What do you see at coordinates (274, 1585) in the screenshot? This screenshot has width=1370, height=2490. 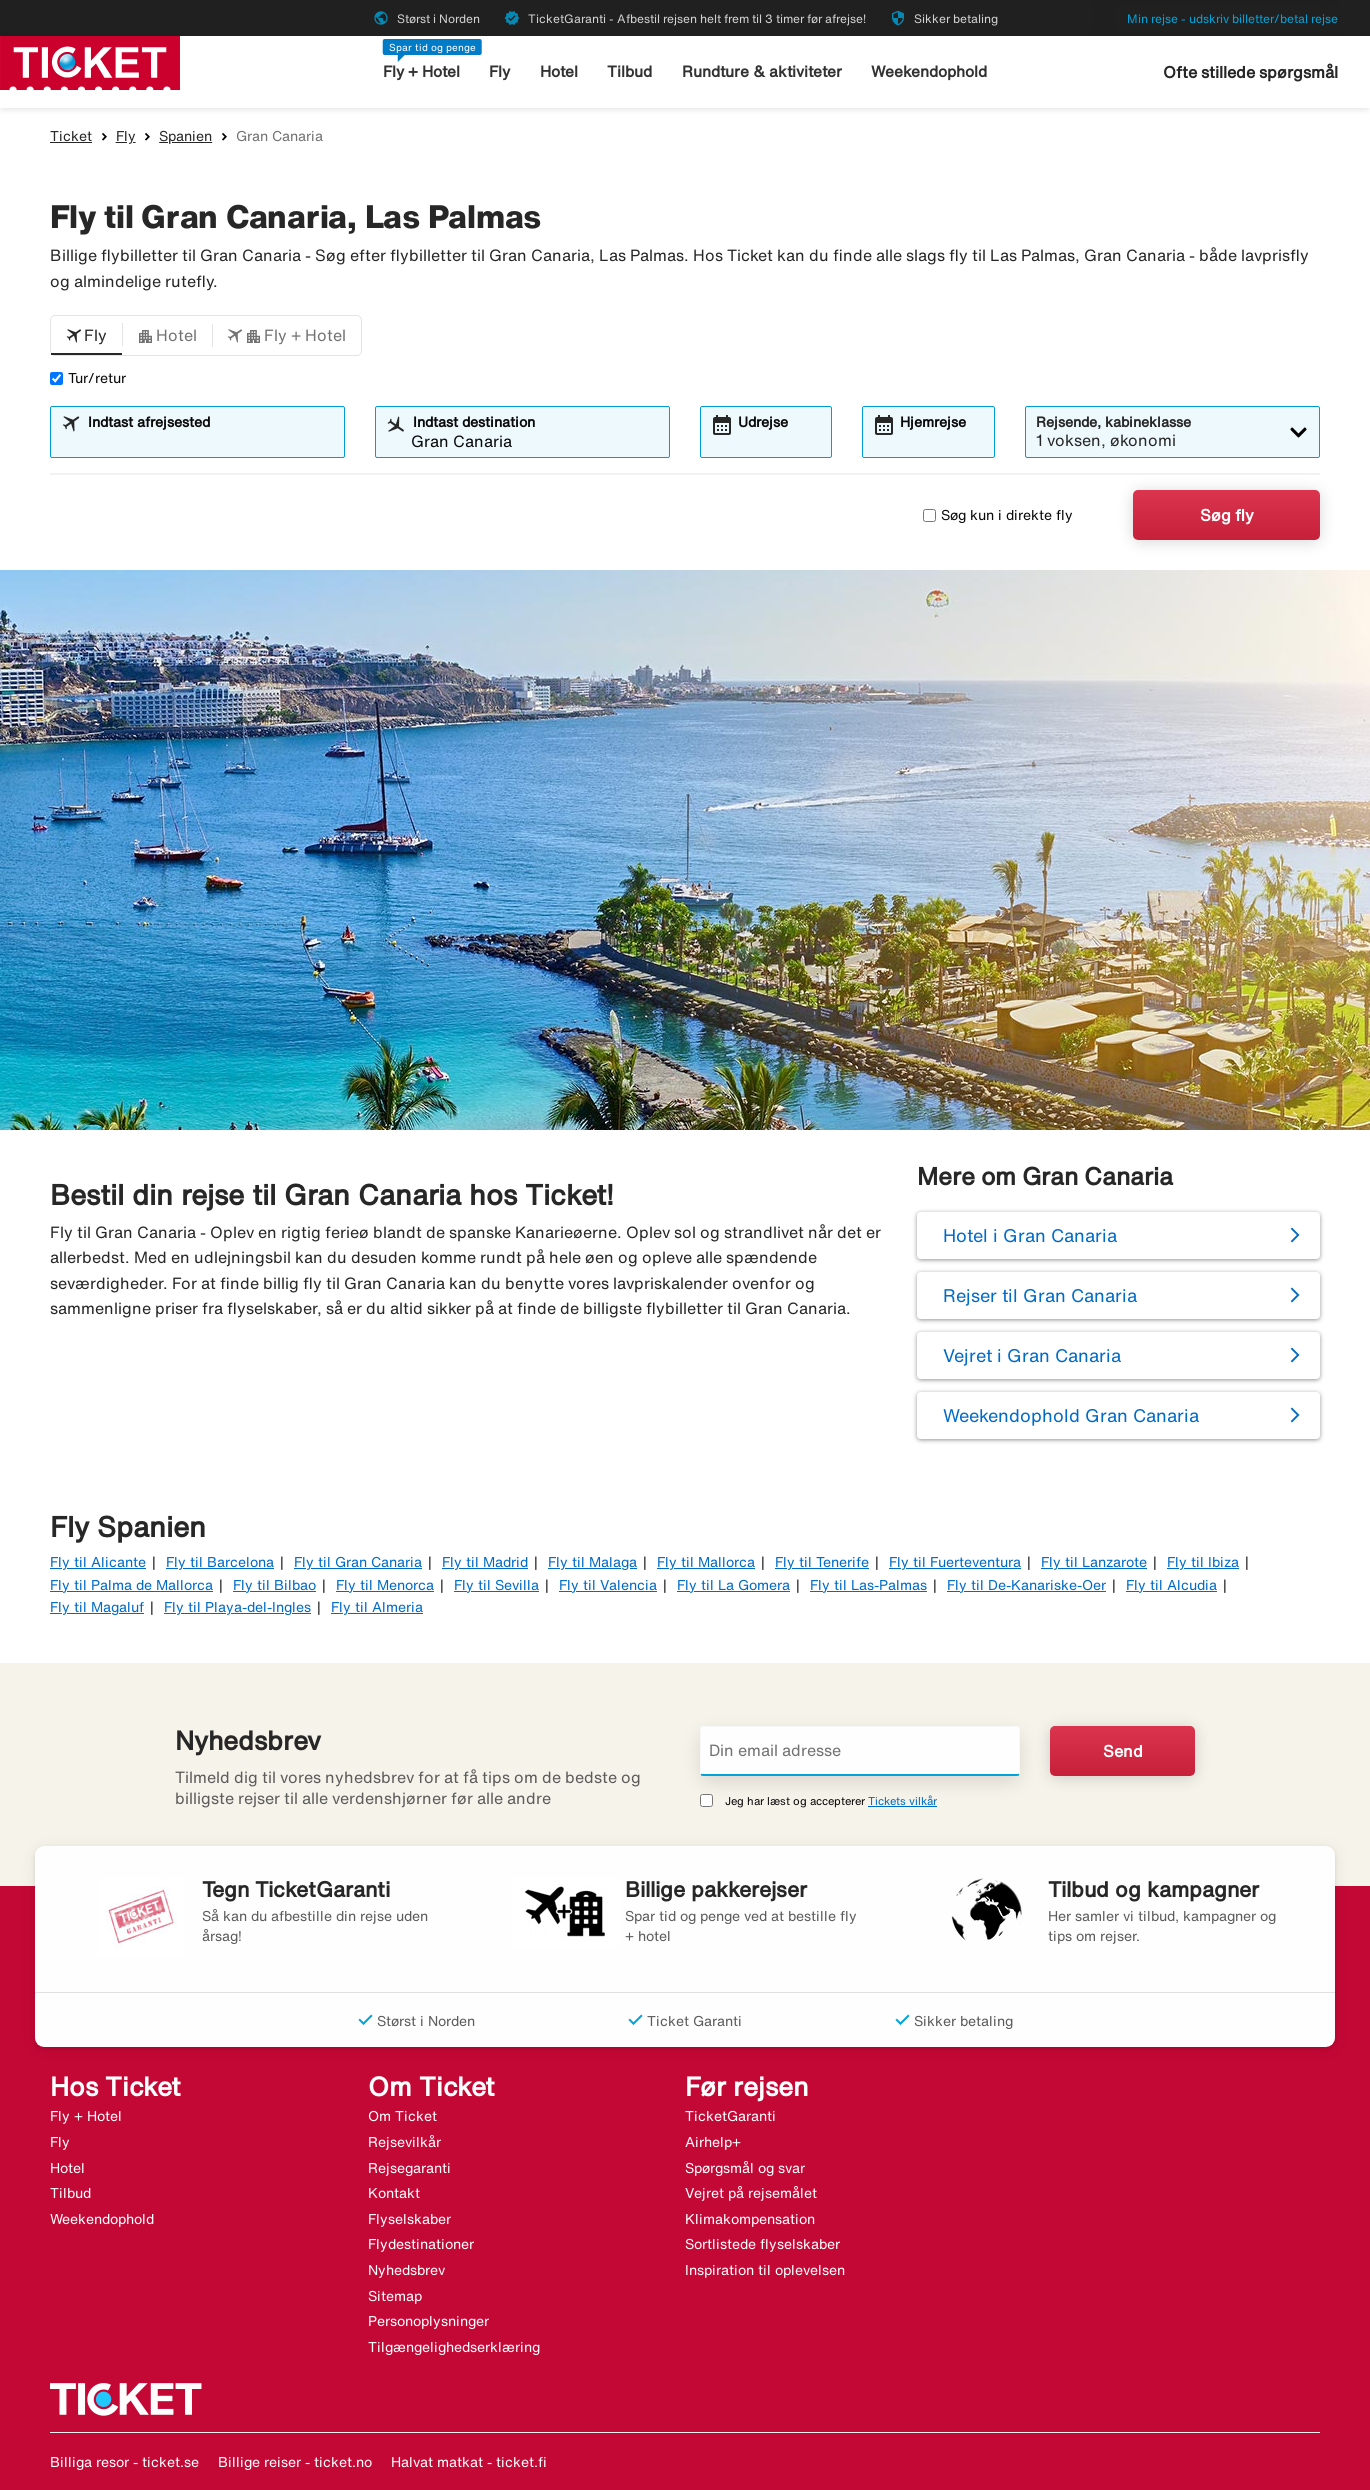 I see `Fly til Bilbao` at bounding box center [274, 1585].